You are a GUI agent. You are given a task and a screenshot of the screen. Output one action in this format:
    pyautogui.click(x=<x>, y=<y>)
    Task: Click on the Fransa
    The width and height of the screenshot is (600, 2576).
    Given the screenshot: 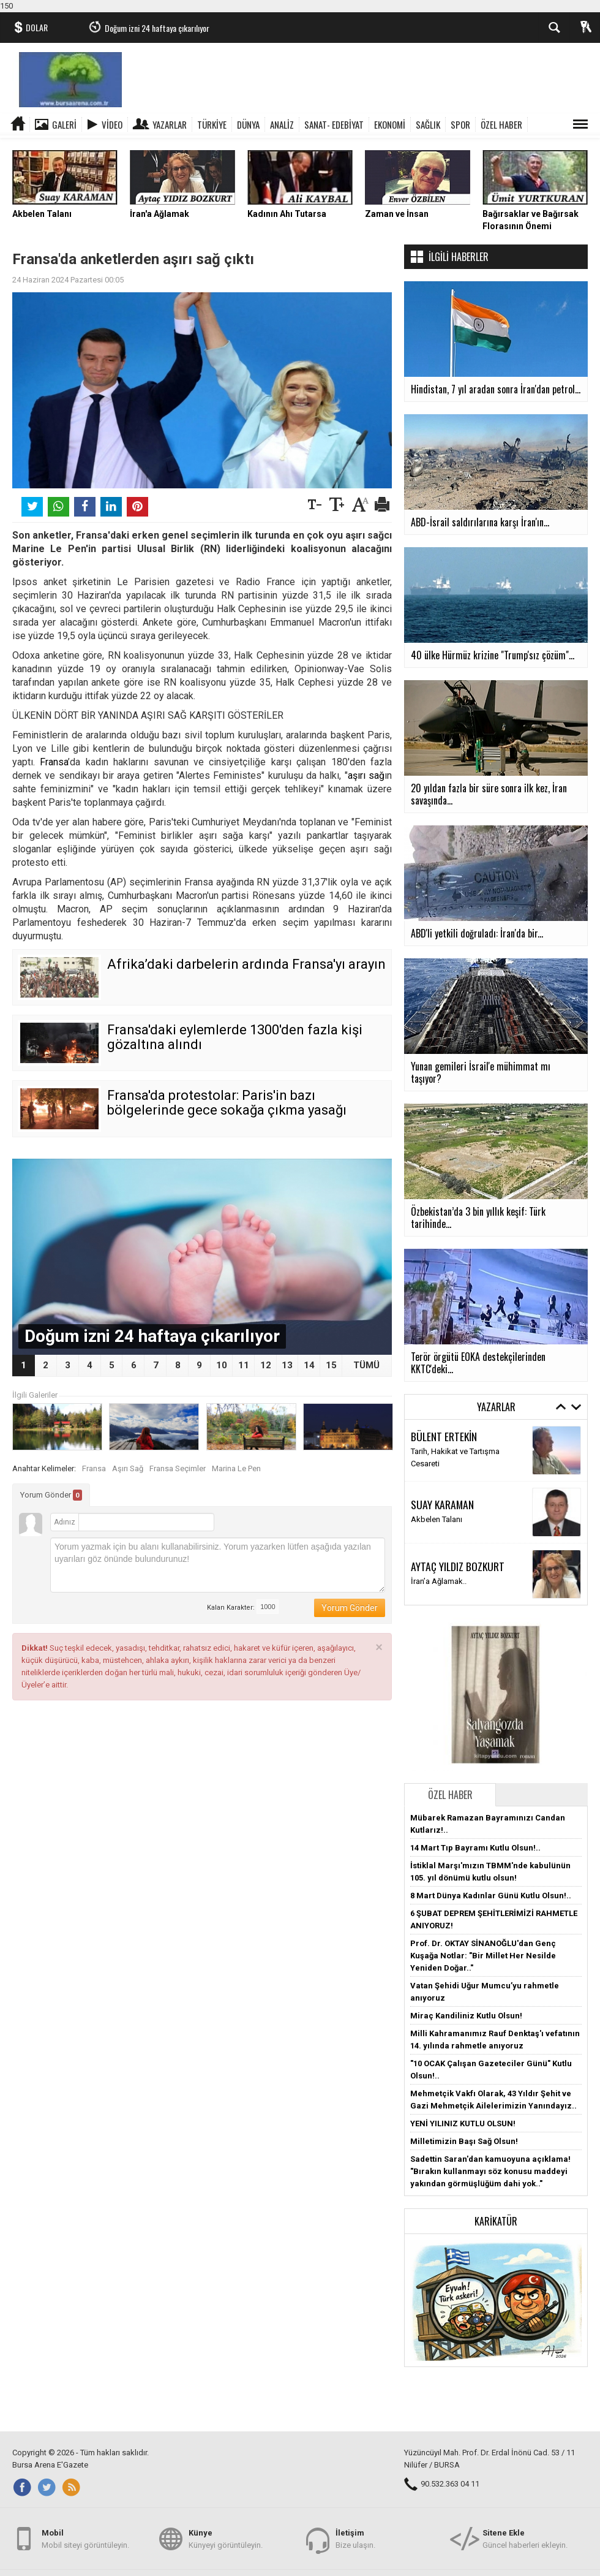 What is the action you would take?
    pyautogui.click(x=54, y=762)
    